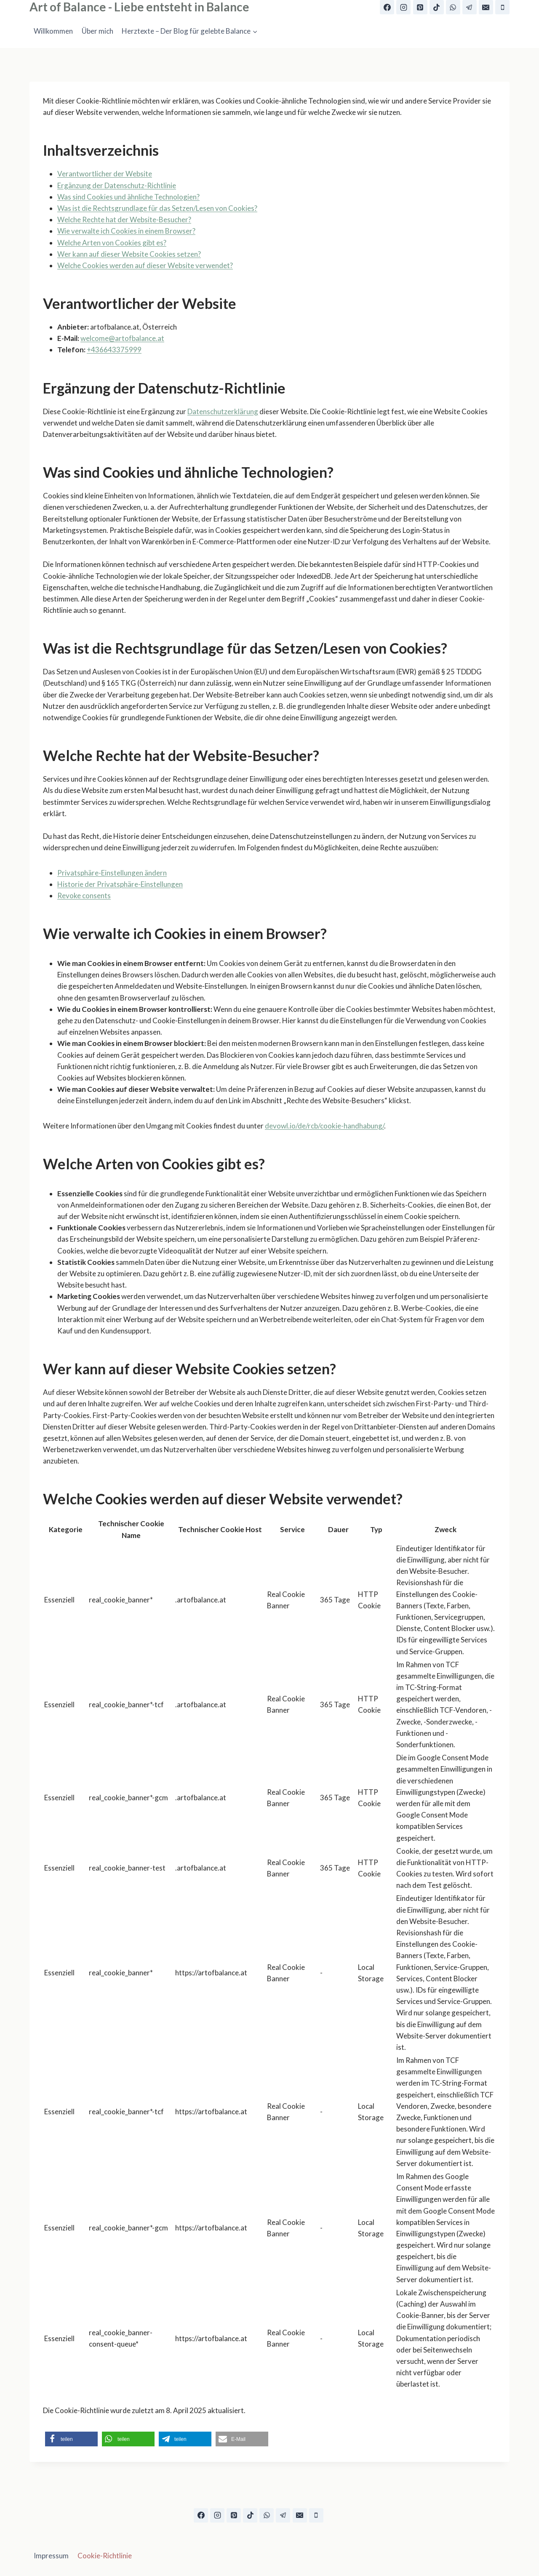  I want to click on [WhatsApp], so click(453, 7).